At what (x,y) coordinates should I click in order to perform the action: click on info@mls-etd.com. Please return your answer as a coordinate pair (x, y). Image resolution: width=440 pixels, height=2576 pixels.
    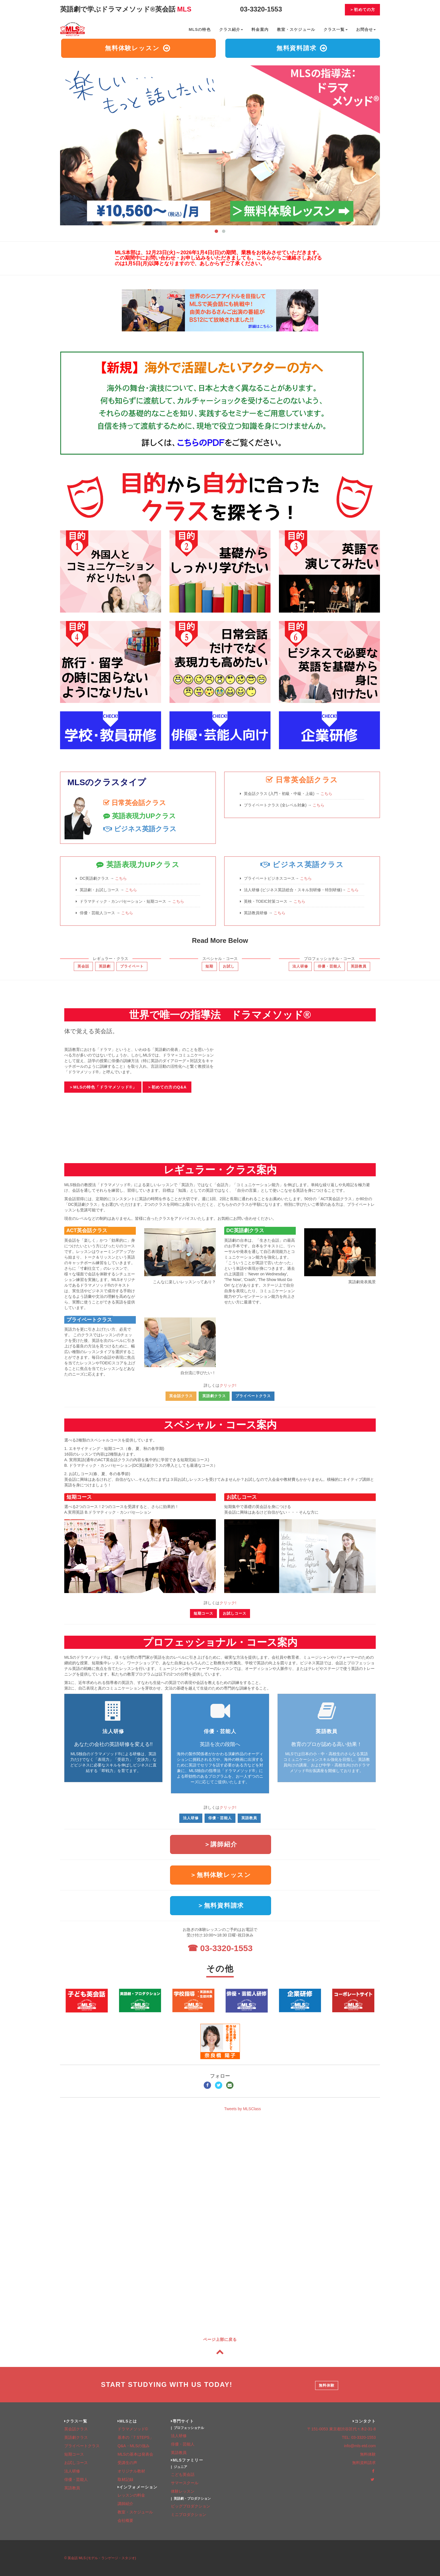
    Looking at the image, I should click on (360, 2446).